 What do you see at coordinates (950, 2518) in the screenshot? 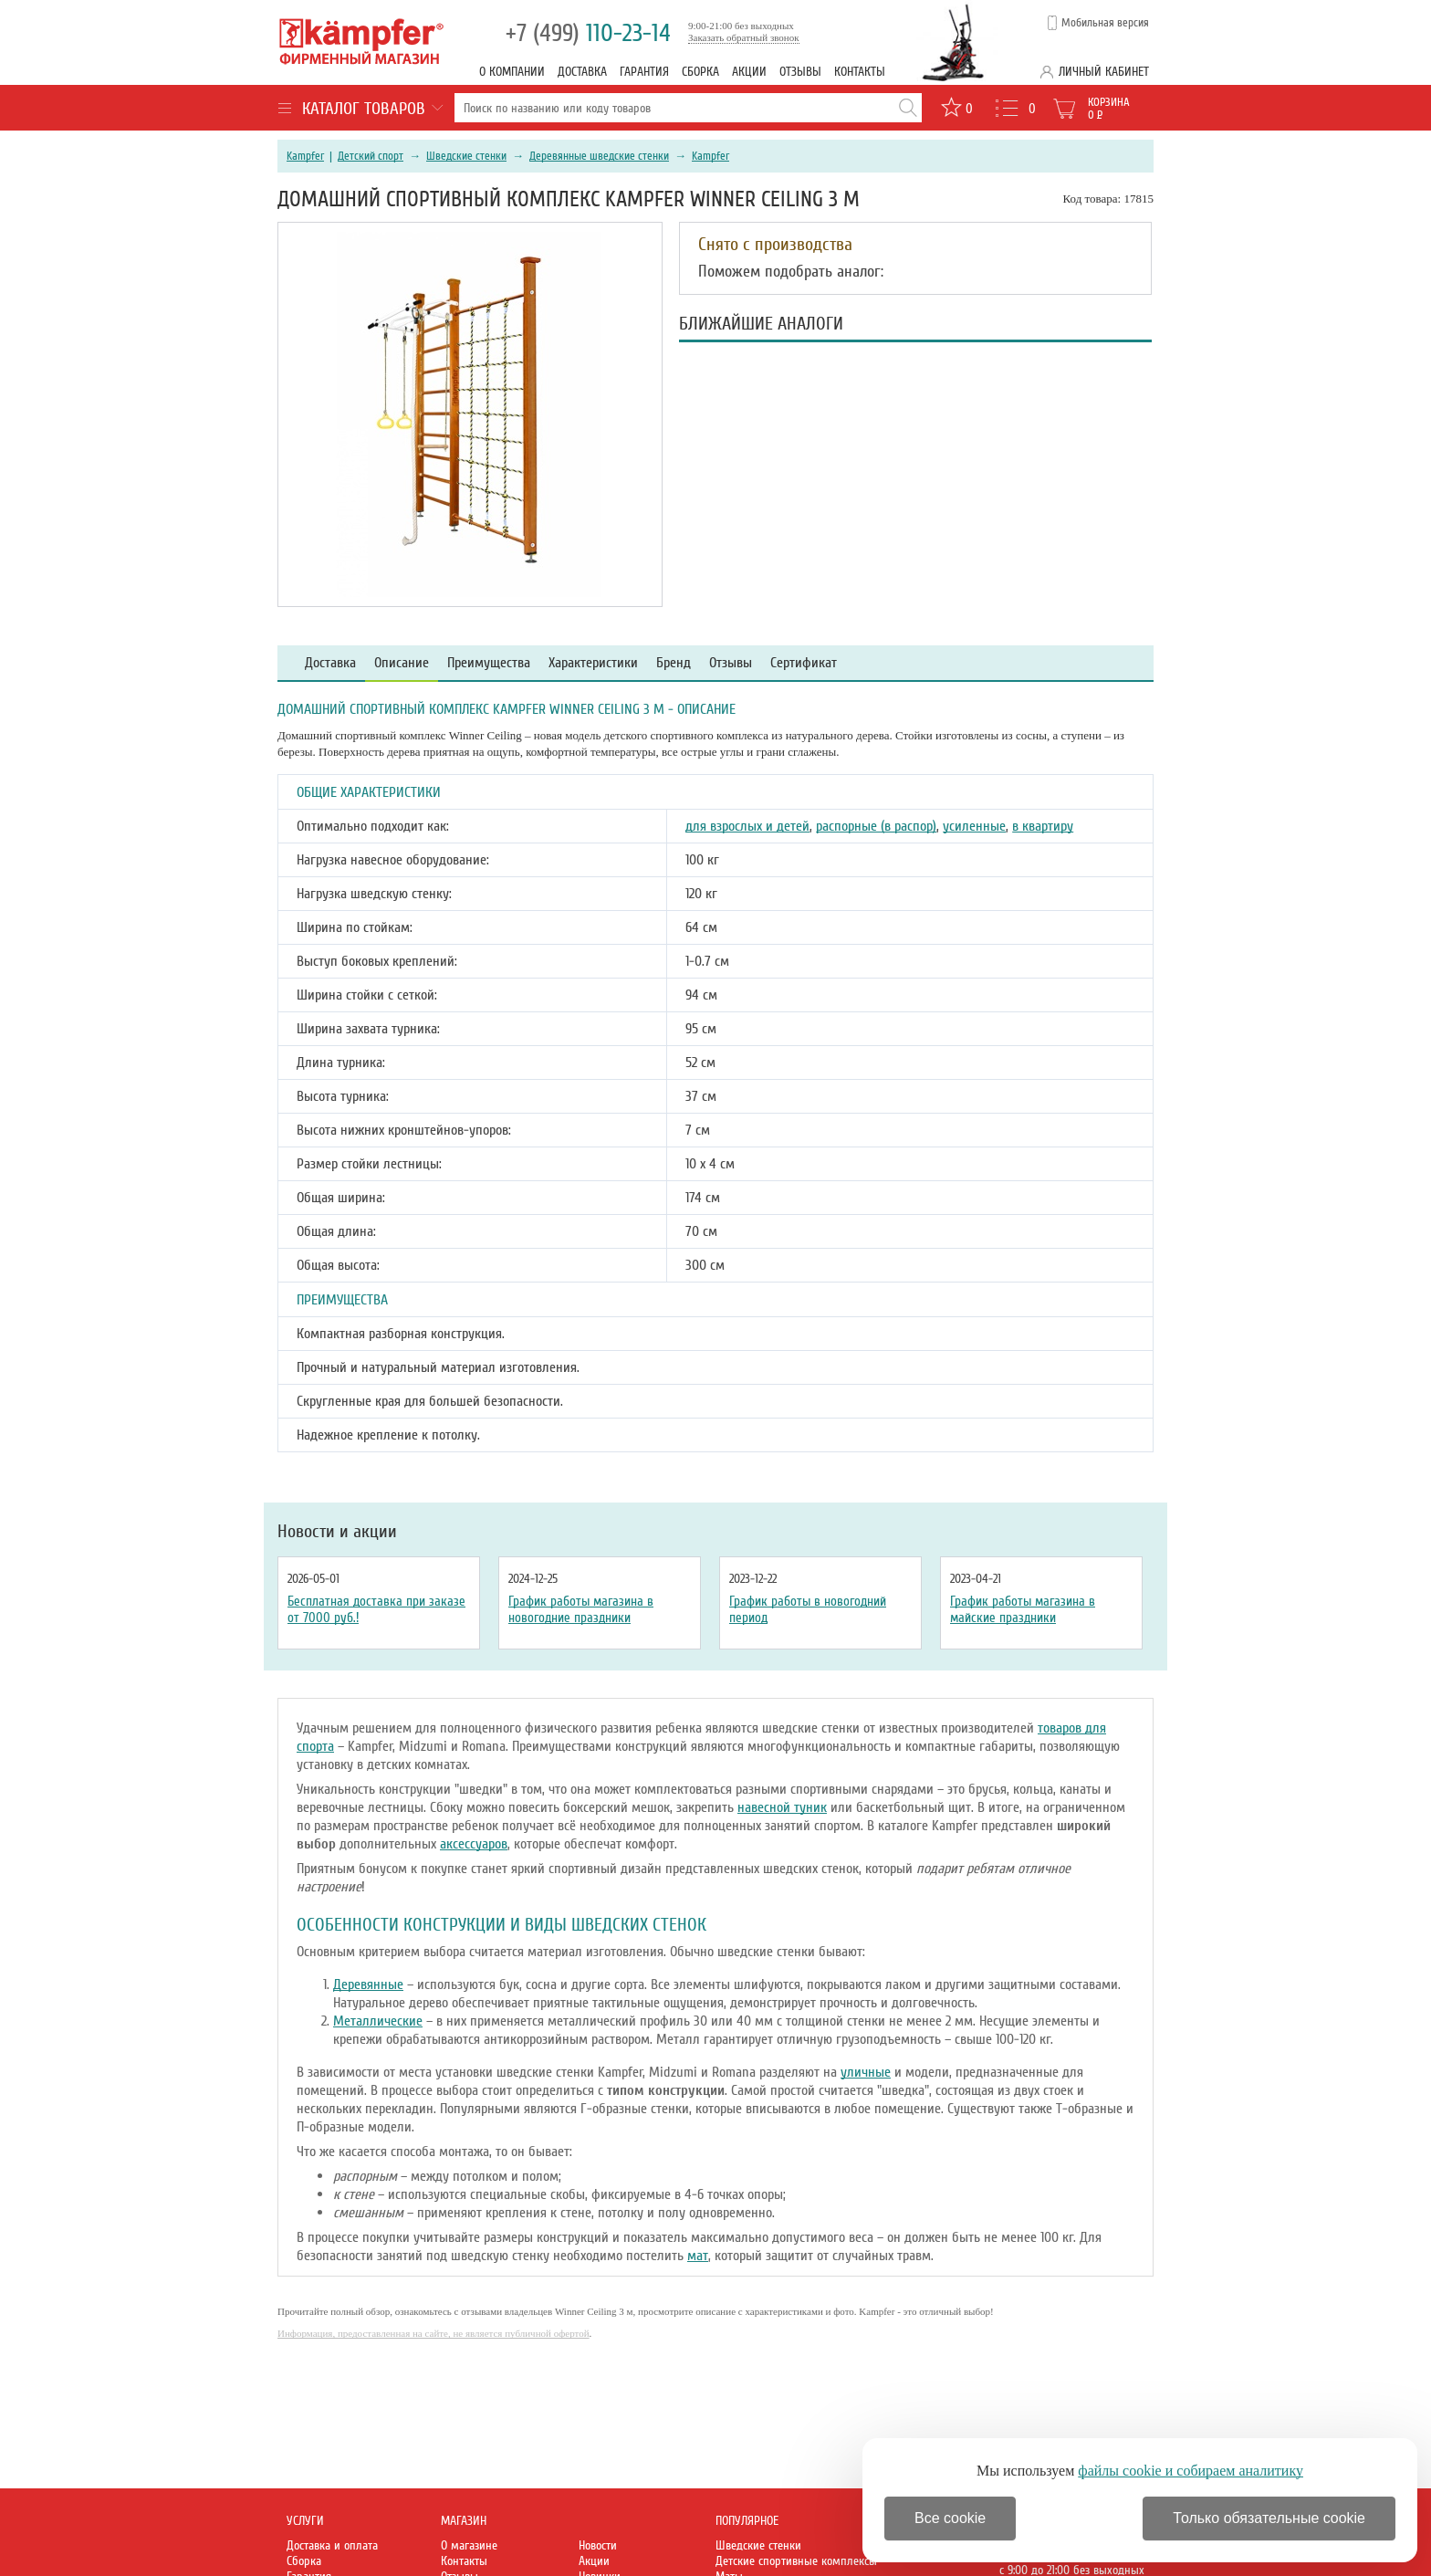
I see `Все cookie` at bounding box center [950, 2518].